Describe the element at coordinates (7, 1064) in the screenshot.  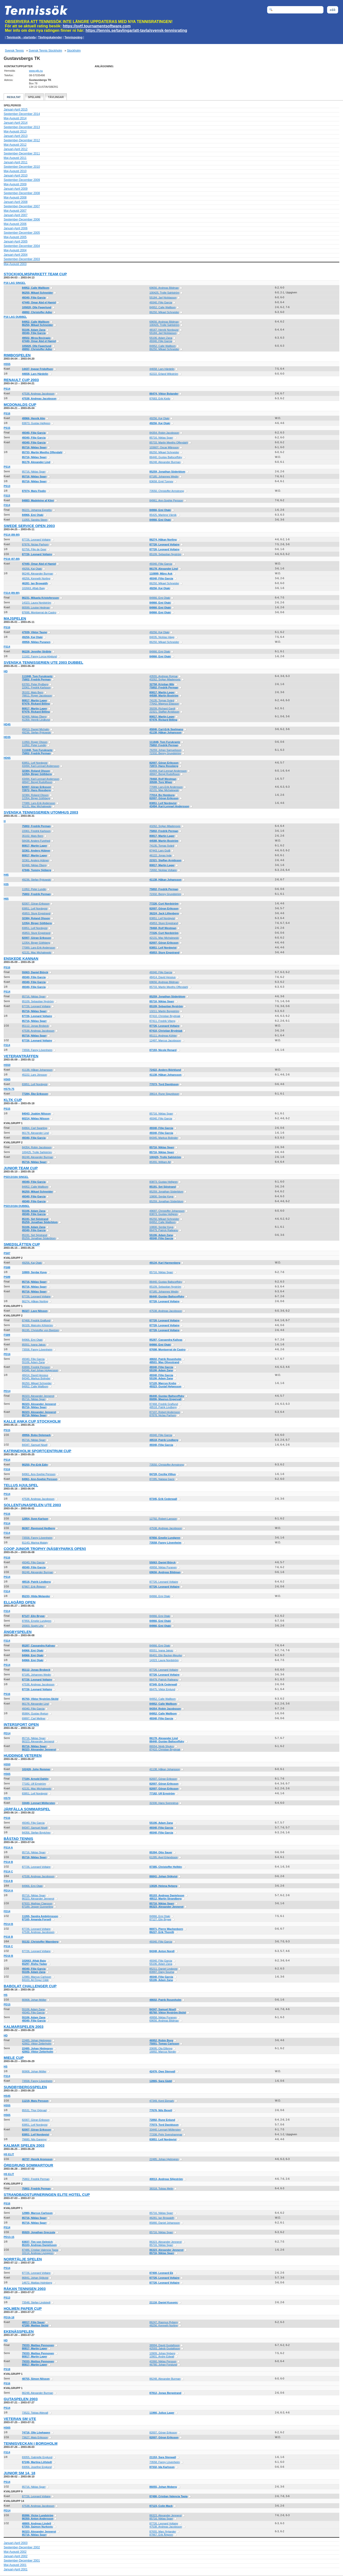
I see `HS50` at that location.